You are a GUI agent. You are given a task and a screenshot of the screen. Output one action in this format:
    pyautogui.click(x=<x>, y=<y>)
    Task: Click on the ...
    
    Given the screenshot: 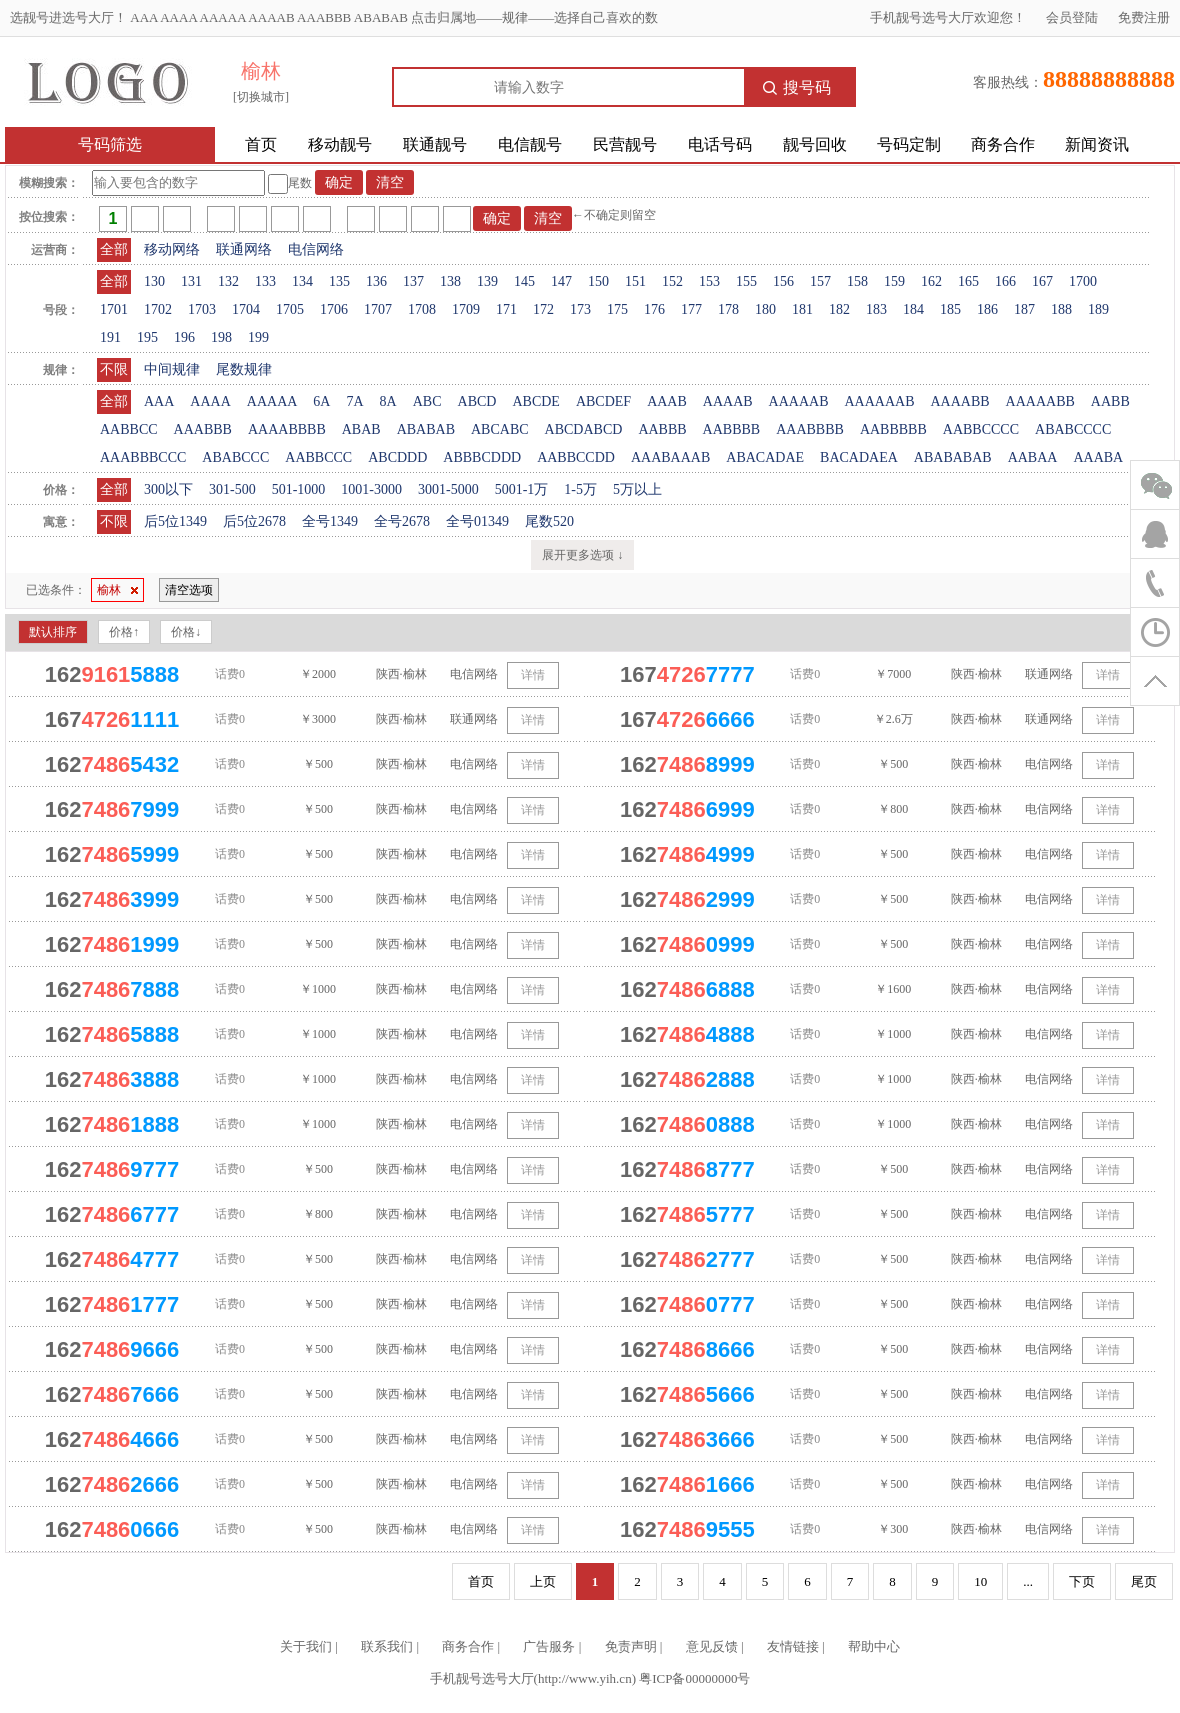 What is the action you would take?
    pyautogui.click(x=1028, y=1581)
    